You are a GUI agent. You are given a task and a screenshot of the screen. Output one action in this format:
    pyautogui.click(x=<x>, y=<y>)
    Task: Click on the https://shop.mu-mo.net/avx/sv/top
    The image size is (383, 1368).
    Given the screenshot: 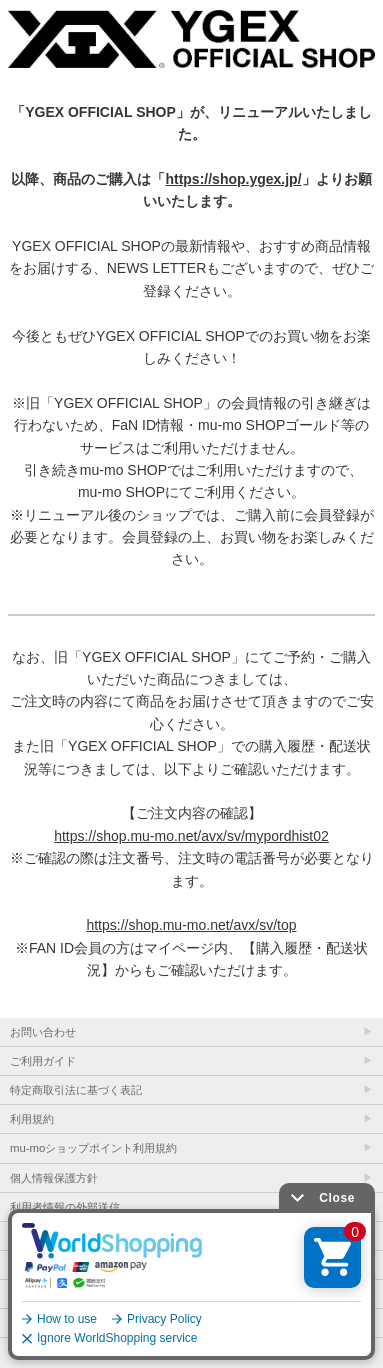 What is the action you would take?
    pyautogui.click(x=191, y=925)
    